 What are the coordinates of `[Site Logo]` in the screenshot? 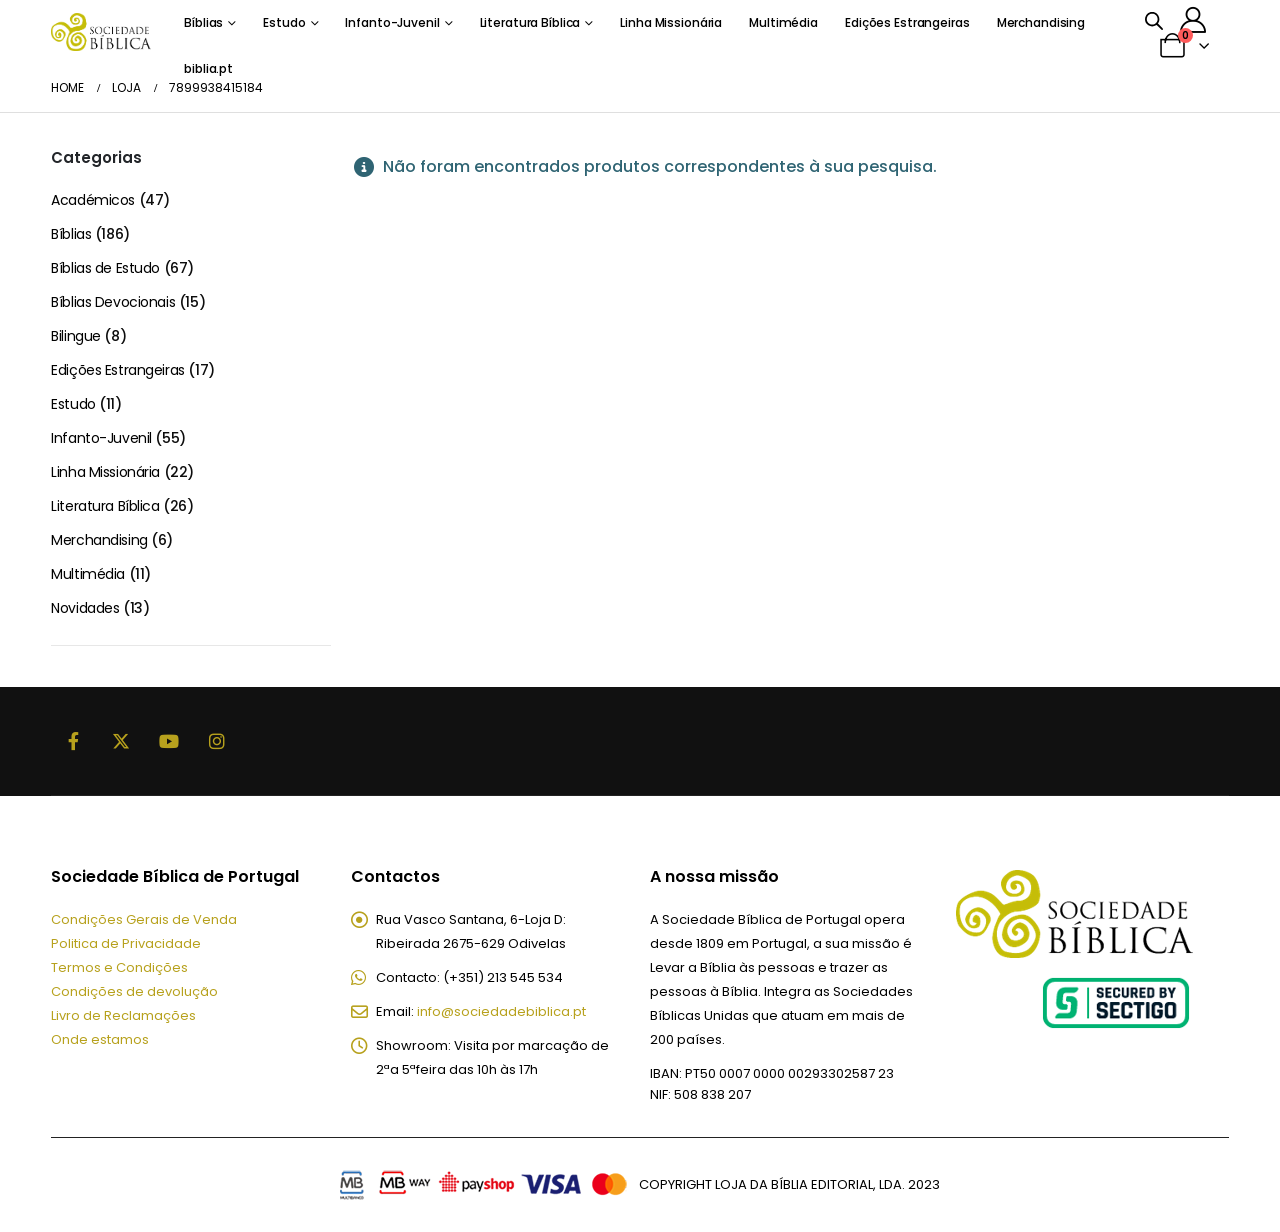 It's located at (101, 31).